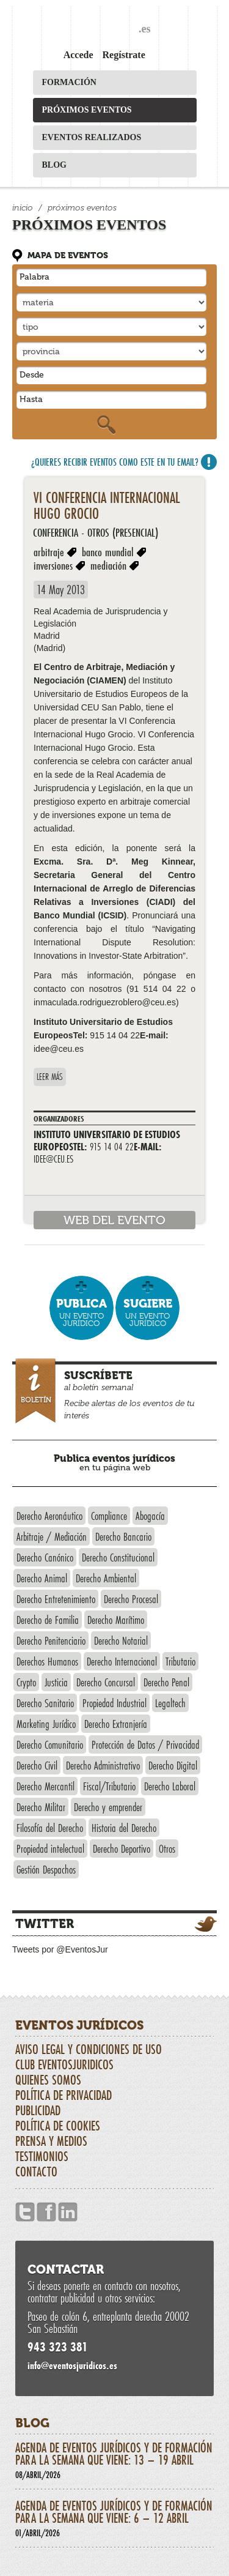 The width and height of the screenshot is (229, 2576). I want to click on Próximos eventos, so click(87, 109).